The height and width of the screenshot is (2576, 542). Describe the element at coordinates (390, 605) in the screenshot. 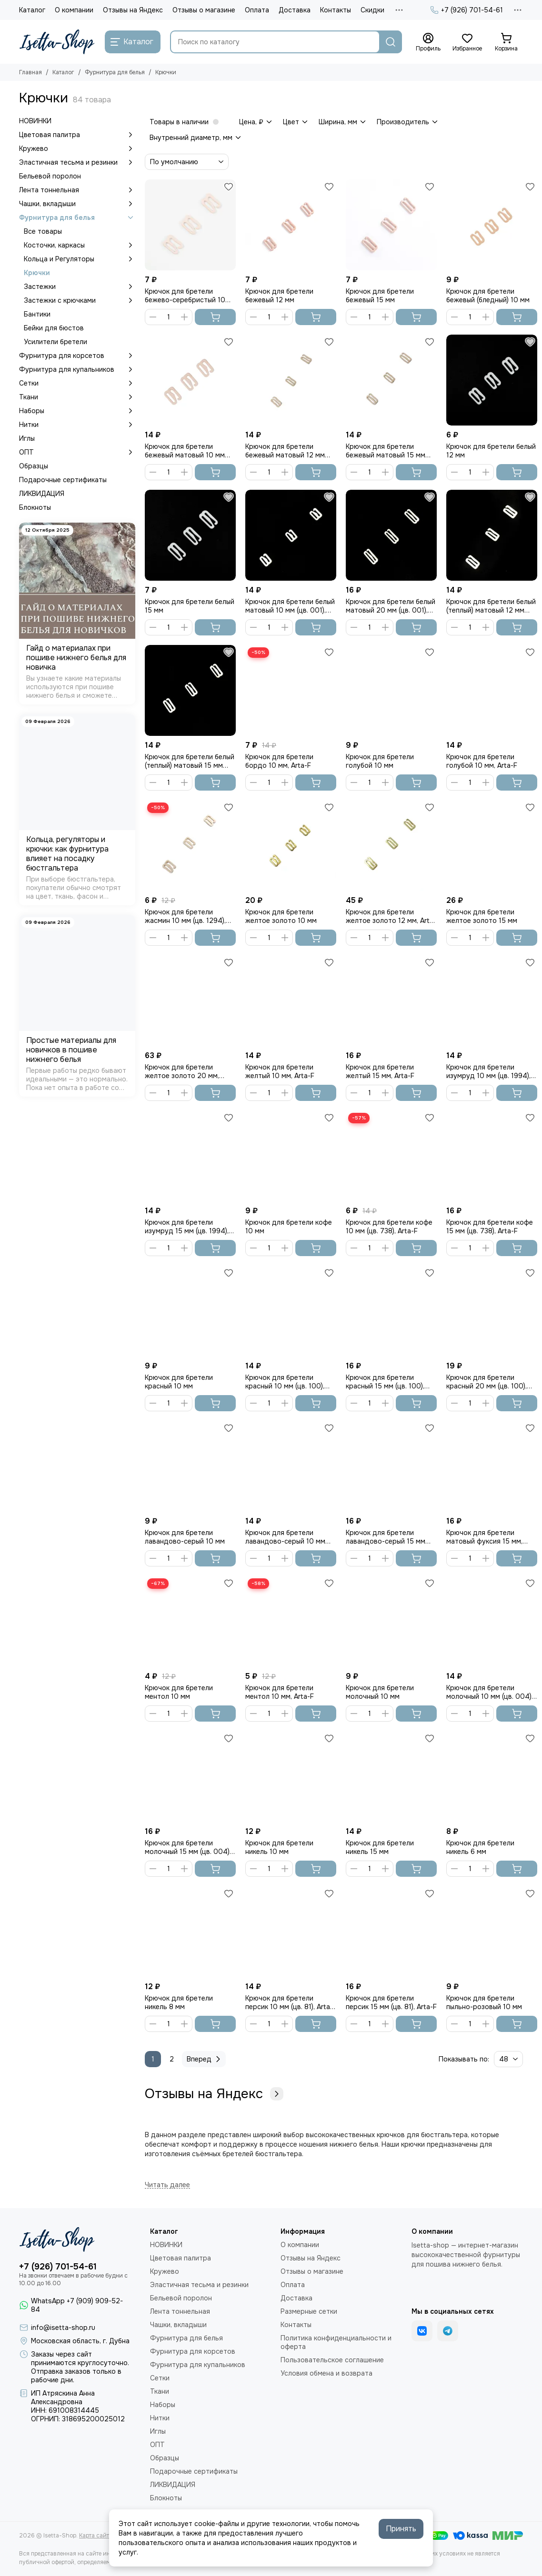

I see `Крючок для бретели белый матовый 20 мм (цв. 001), Arta-F` at that location.